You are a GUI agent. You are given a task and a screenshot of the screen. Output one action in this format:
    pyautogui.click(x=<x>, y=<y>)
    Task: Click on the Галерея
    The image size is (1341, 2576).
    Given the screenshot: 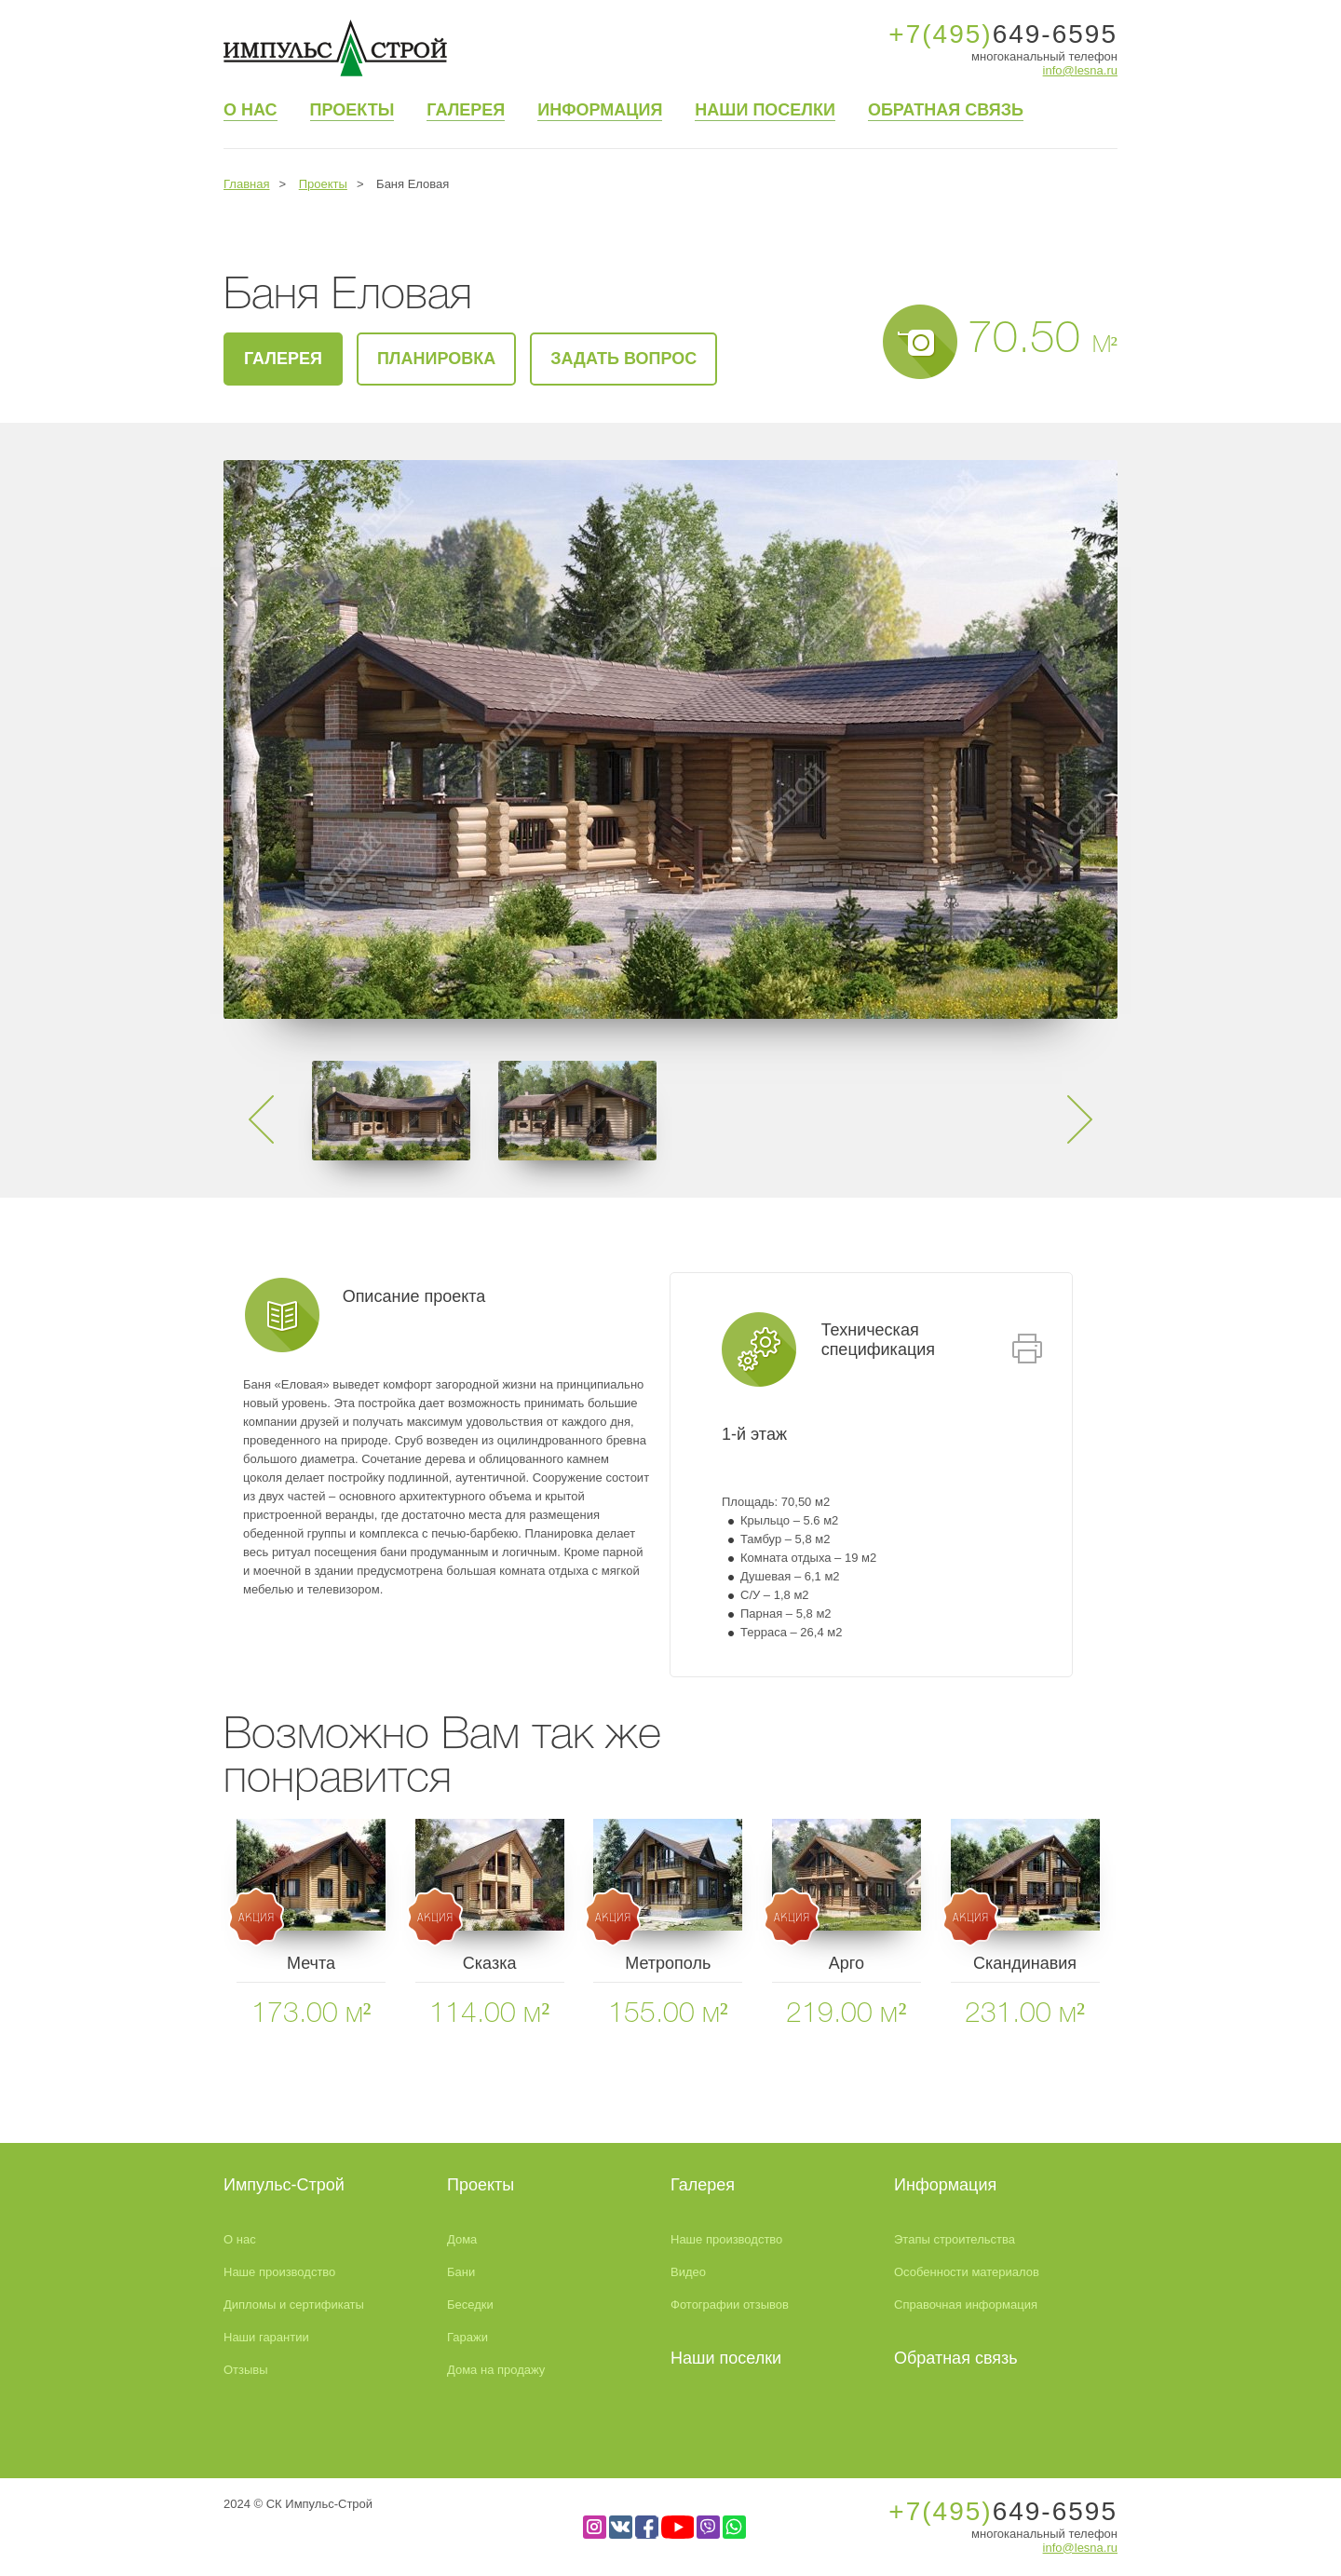 What is the action you would take?
    pyautogui.click(x=466, y=110)
    